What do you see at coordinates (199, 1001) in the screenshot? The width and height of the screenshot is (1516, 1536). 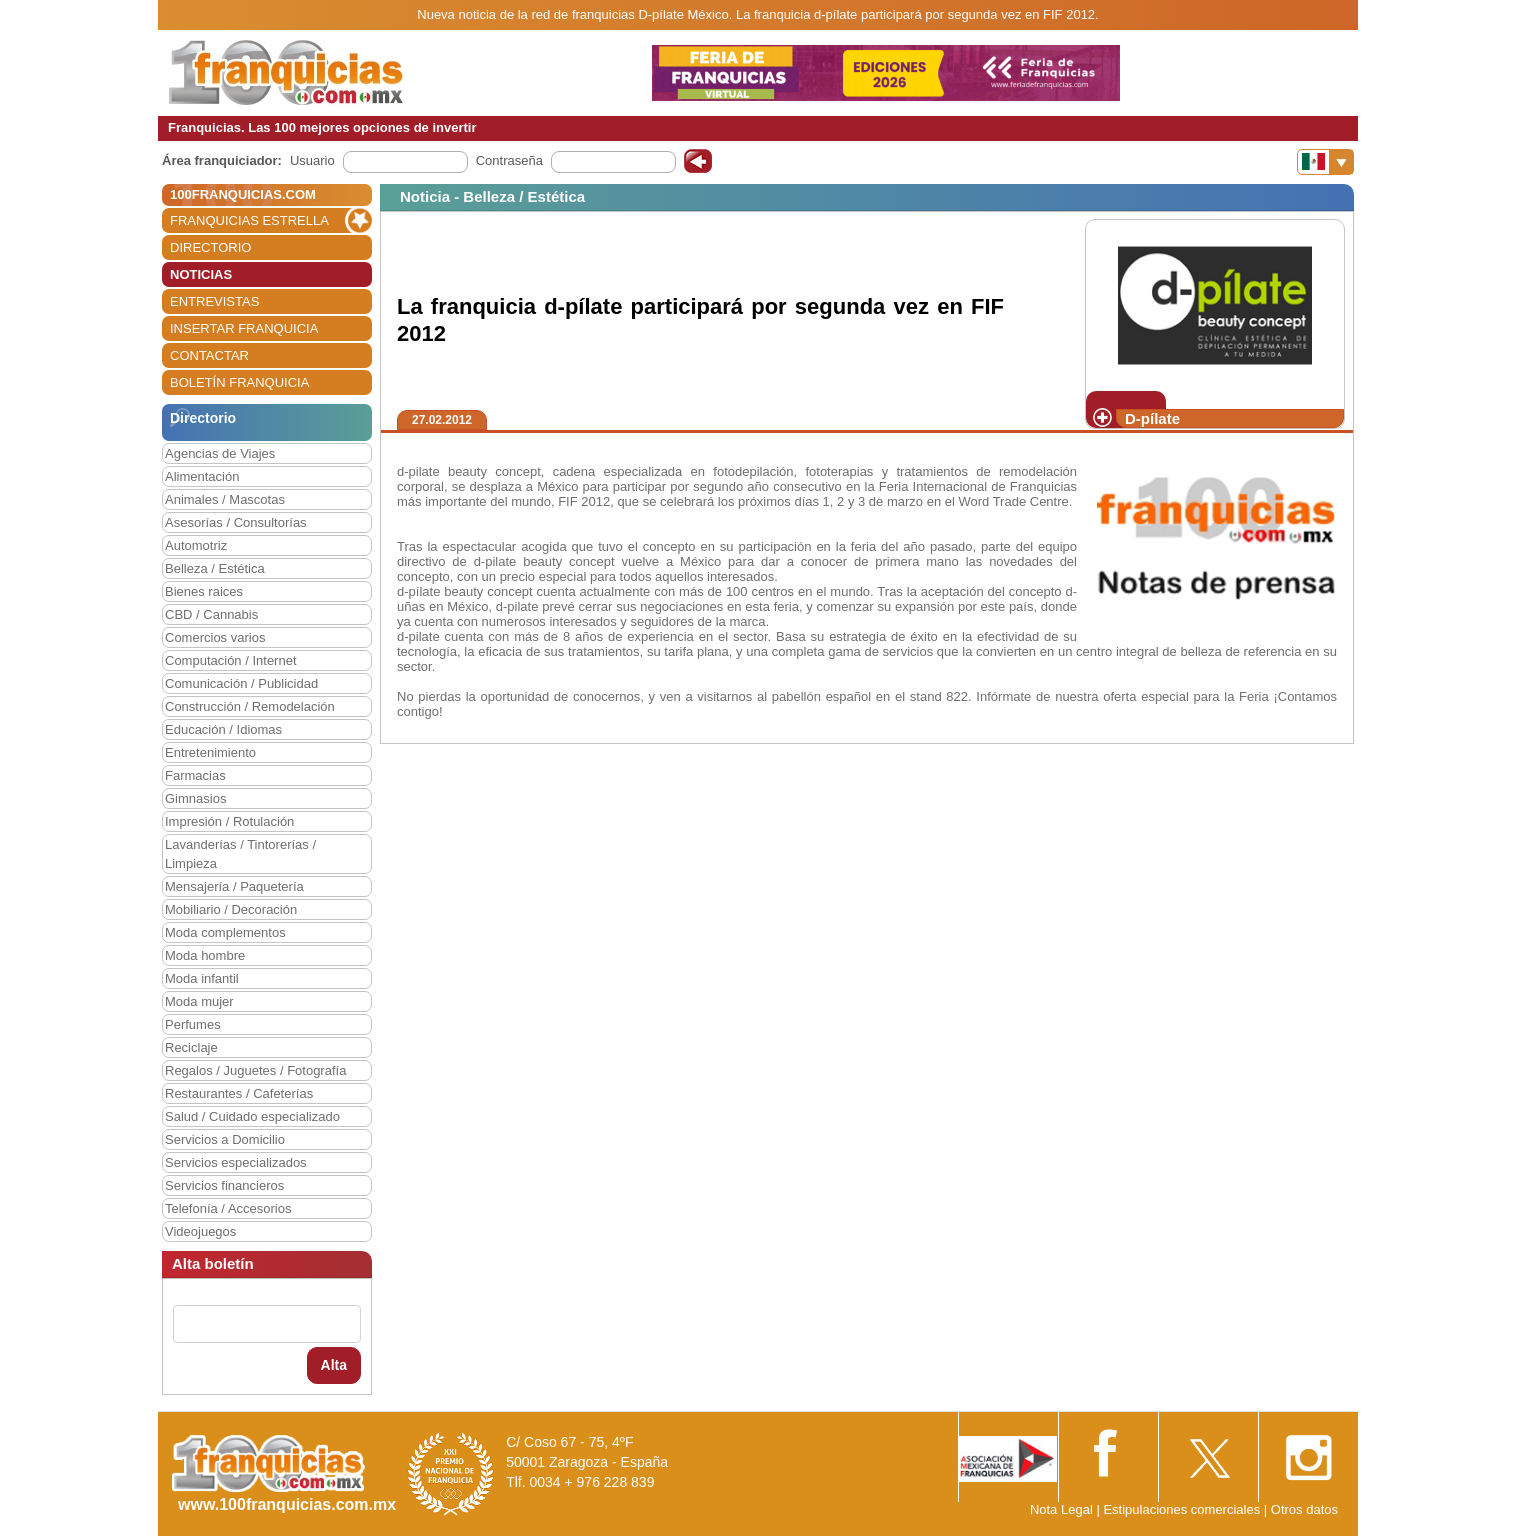 I see `Moda mujer` at bounding box center [199, 1001].